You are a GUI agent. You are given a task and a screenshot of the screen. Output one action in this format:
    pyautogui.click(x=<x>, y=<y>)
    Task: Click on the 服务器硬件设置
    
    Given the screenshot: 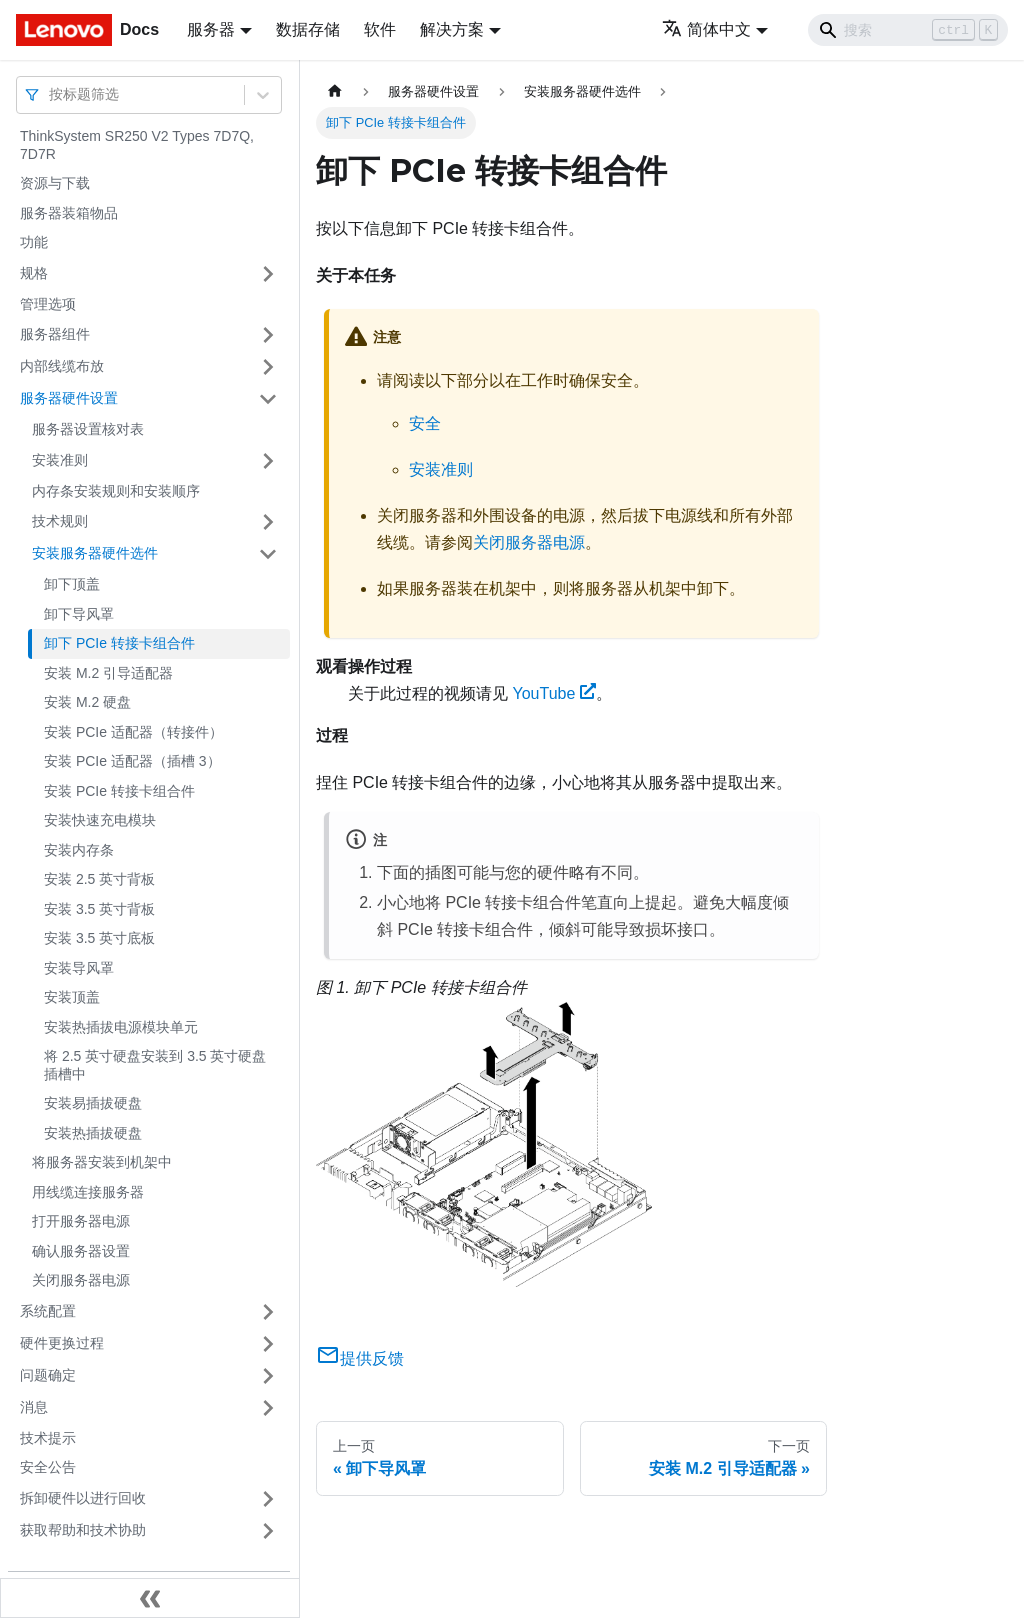 What is the action you would take?
    pyautogui.click(x=69, y=398)
    